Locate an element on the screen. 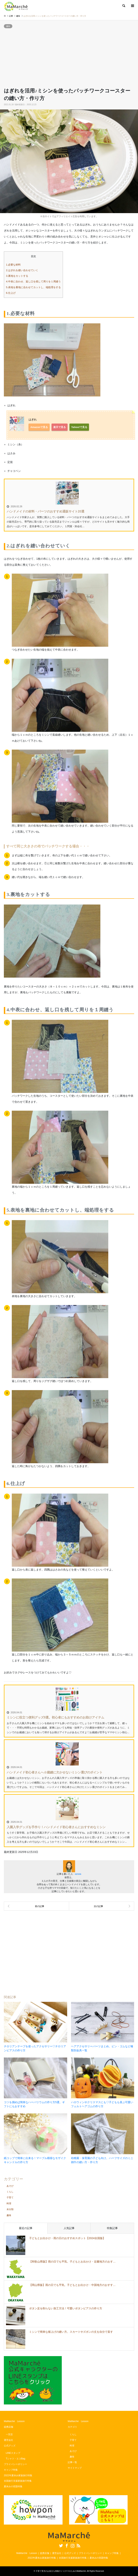  サイトマップ is located at coordinates (75, 2468).